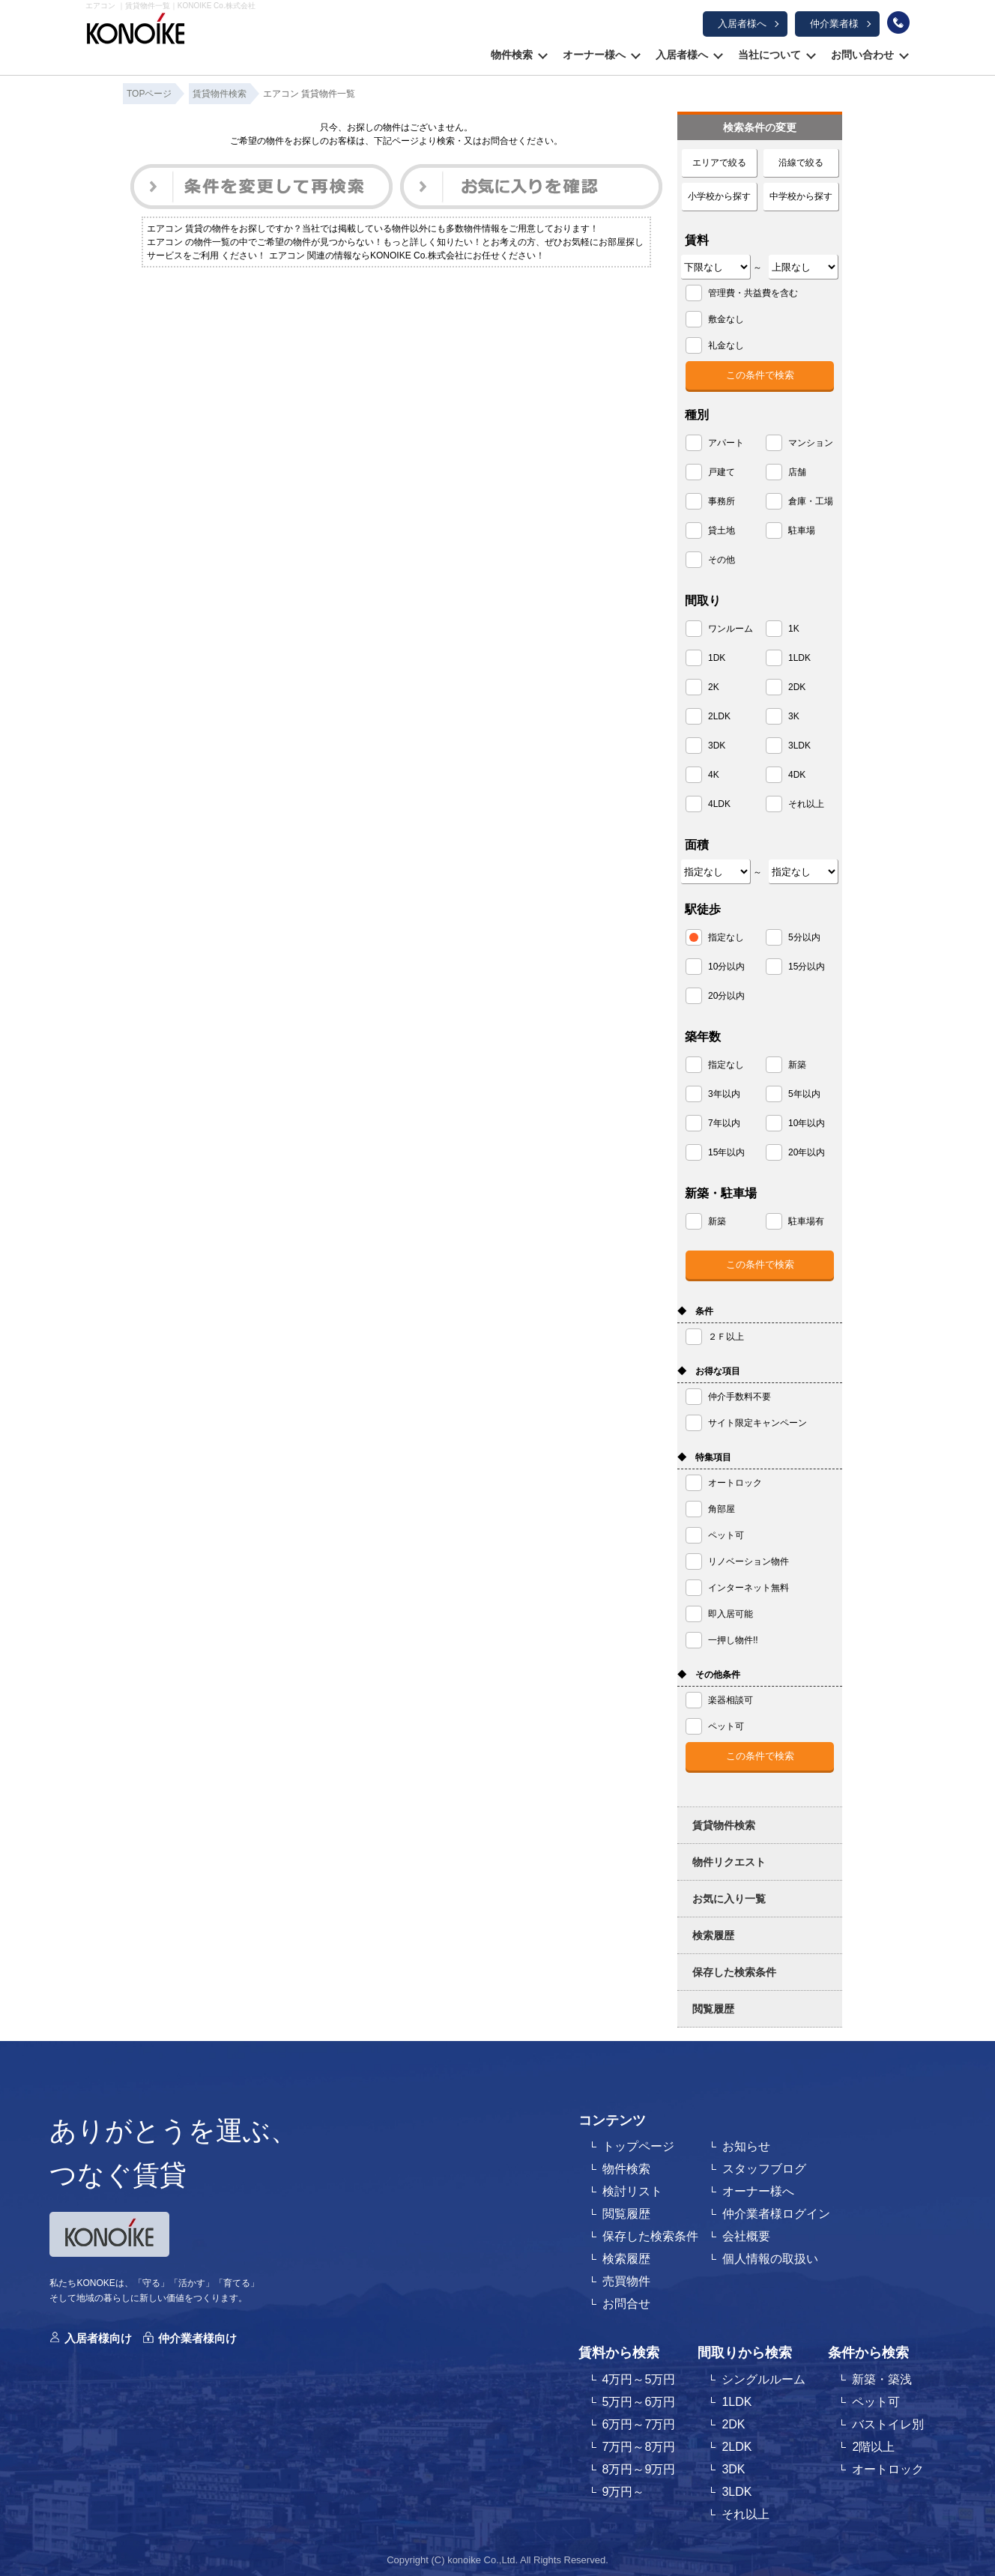 This screenshot has width=995, height=2576. I want to click on 閲覧履歴, so click(713, 2009).